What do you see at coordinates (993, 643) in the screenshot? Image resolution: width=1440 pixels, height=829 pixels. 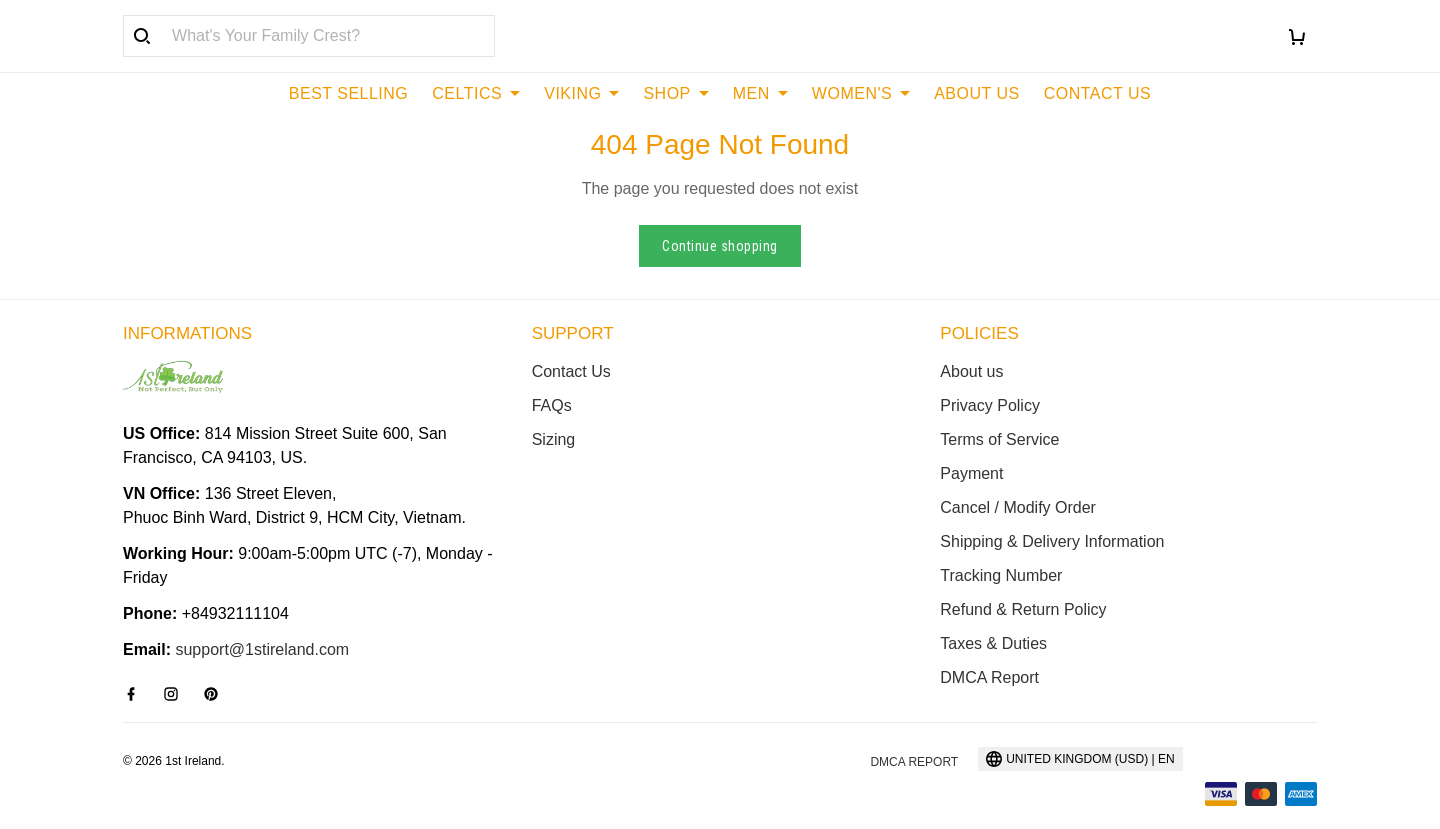 I see `Taxes & Duties` at bounding box center [993, 643].